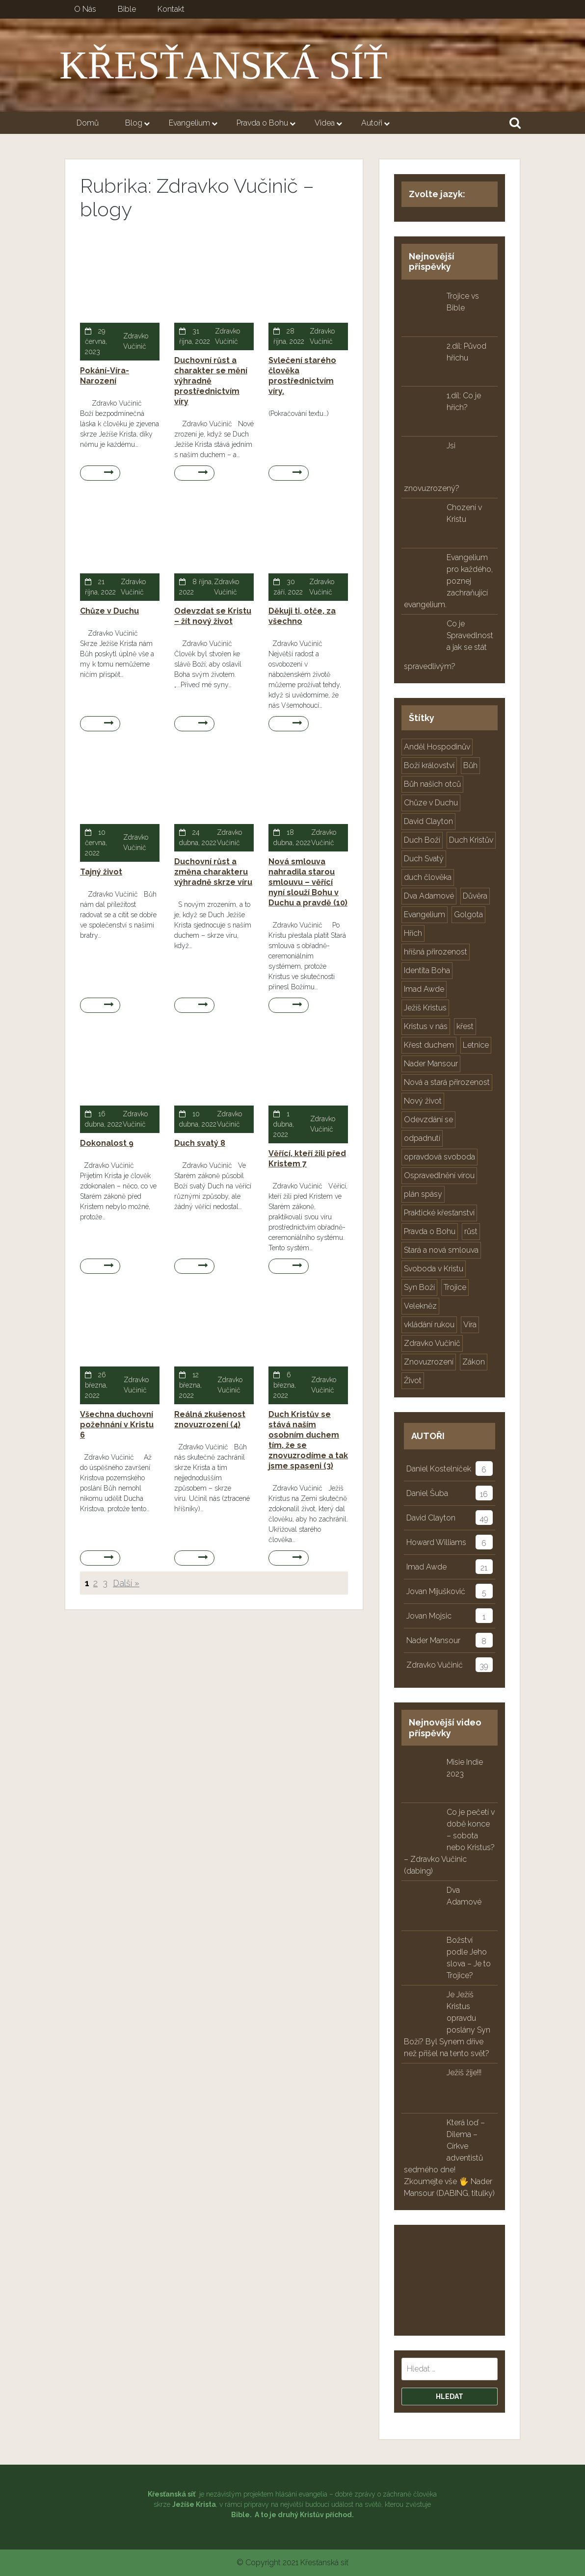 The image size is (585, 2576). I want to click on křest [křest (6 položek)], so click(465, 1026).